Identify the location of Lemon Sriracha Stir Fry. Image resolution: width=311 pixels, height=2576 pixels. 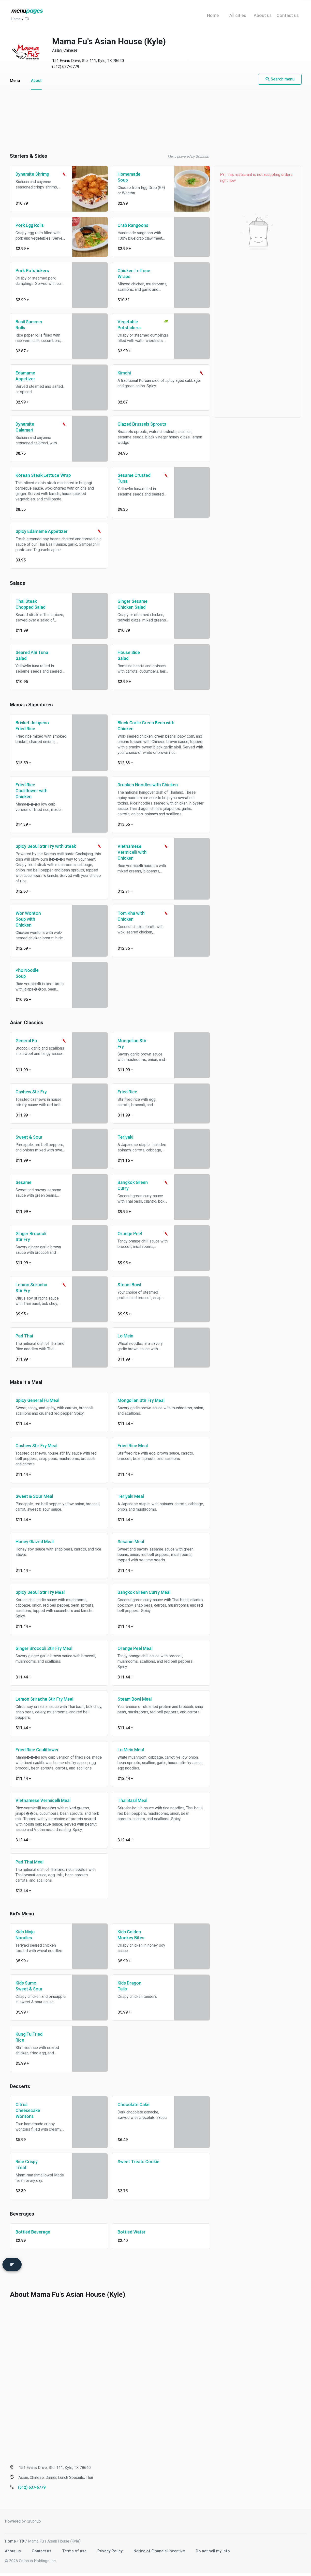
(31, 1287).